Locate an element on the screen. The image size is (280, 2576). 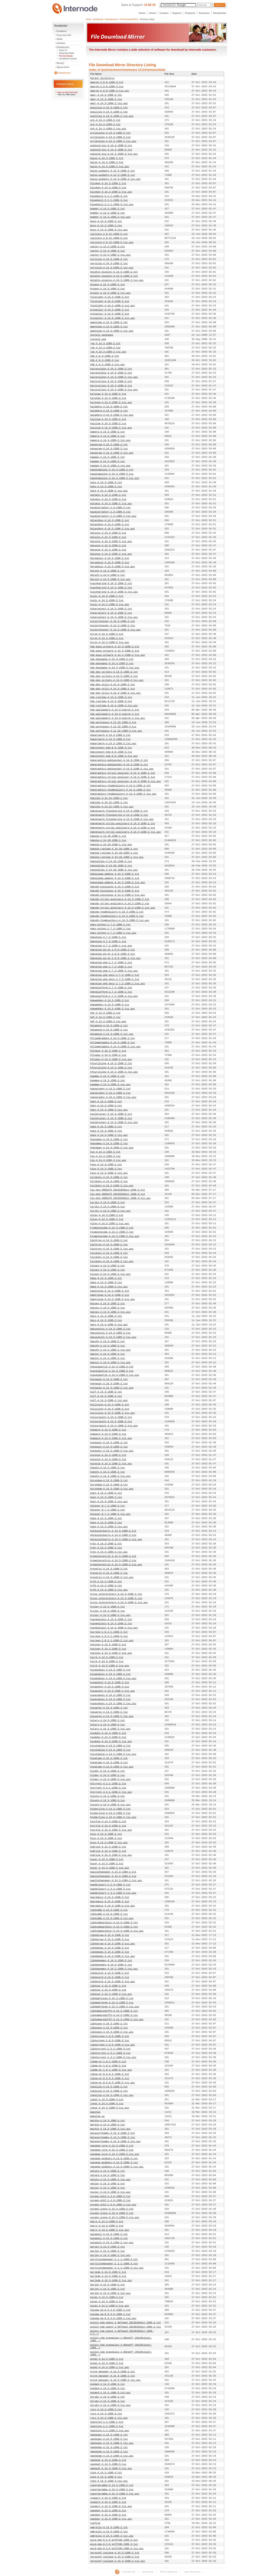
Mobile is located at coordinates (59, 39).